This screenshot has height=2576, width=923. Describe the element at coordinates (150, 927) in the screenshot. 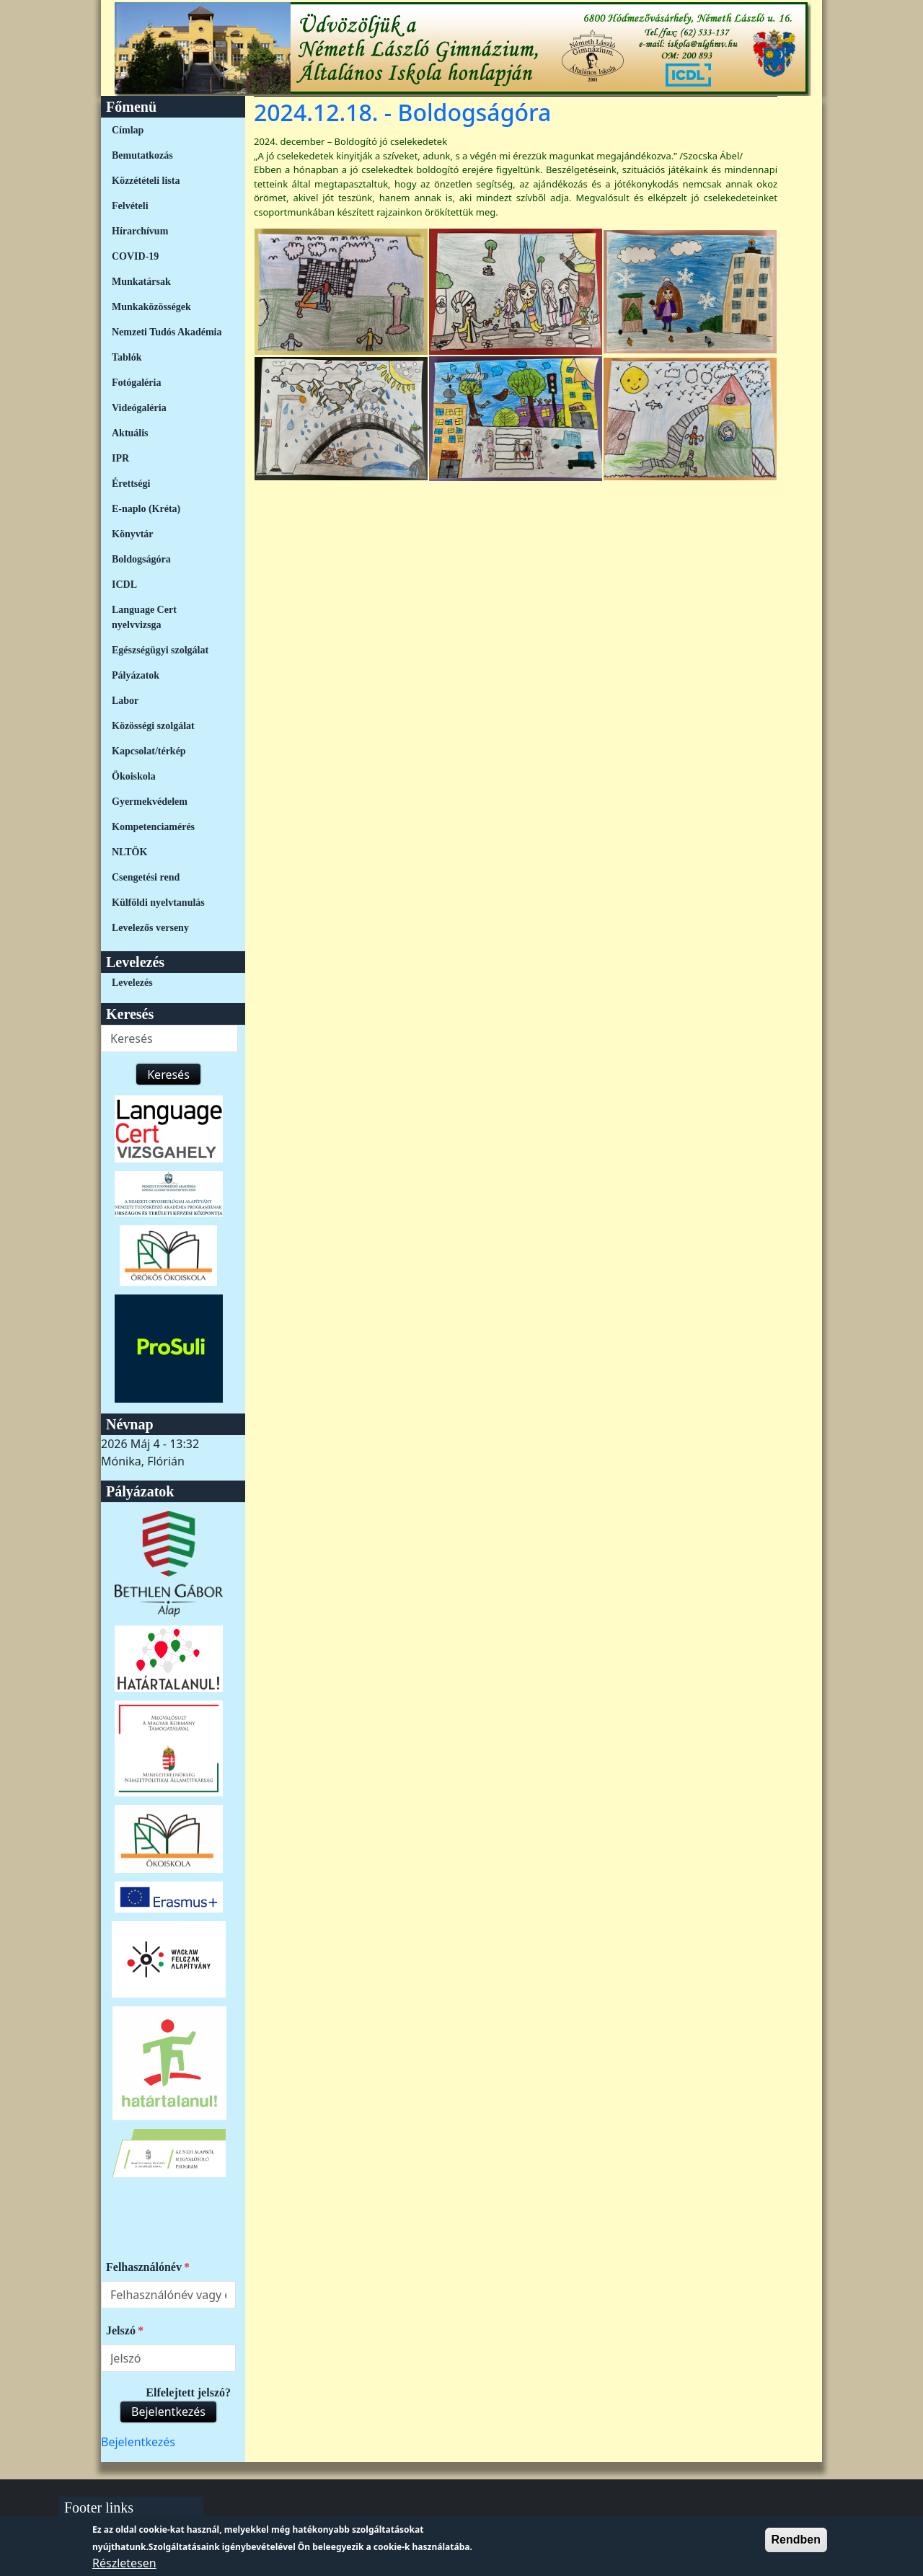

I see `Levelezős verseny [link]` at that location.